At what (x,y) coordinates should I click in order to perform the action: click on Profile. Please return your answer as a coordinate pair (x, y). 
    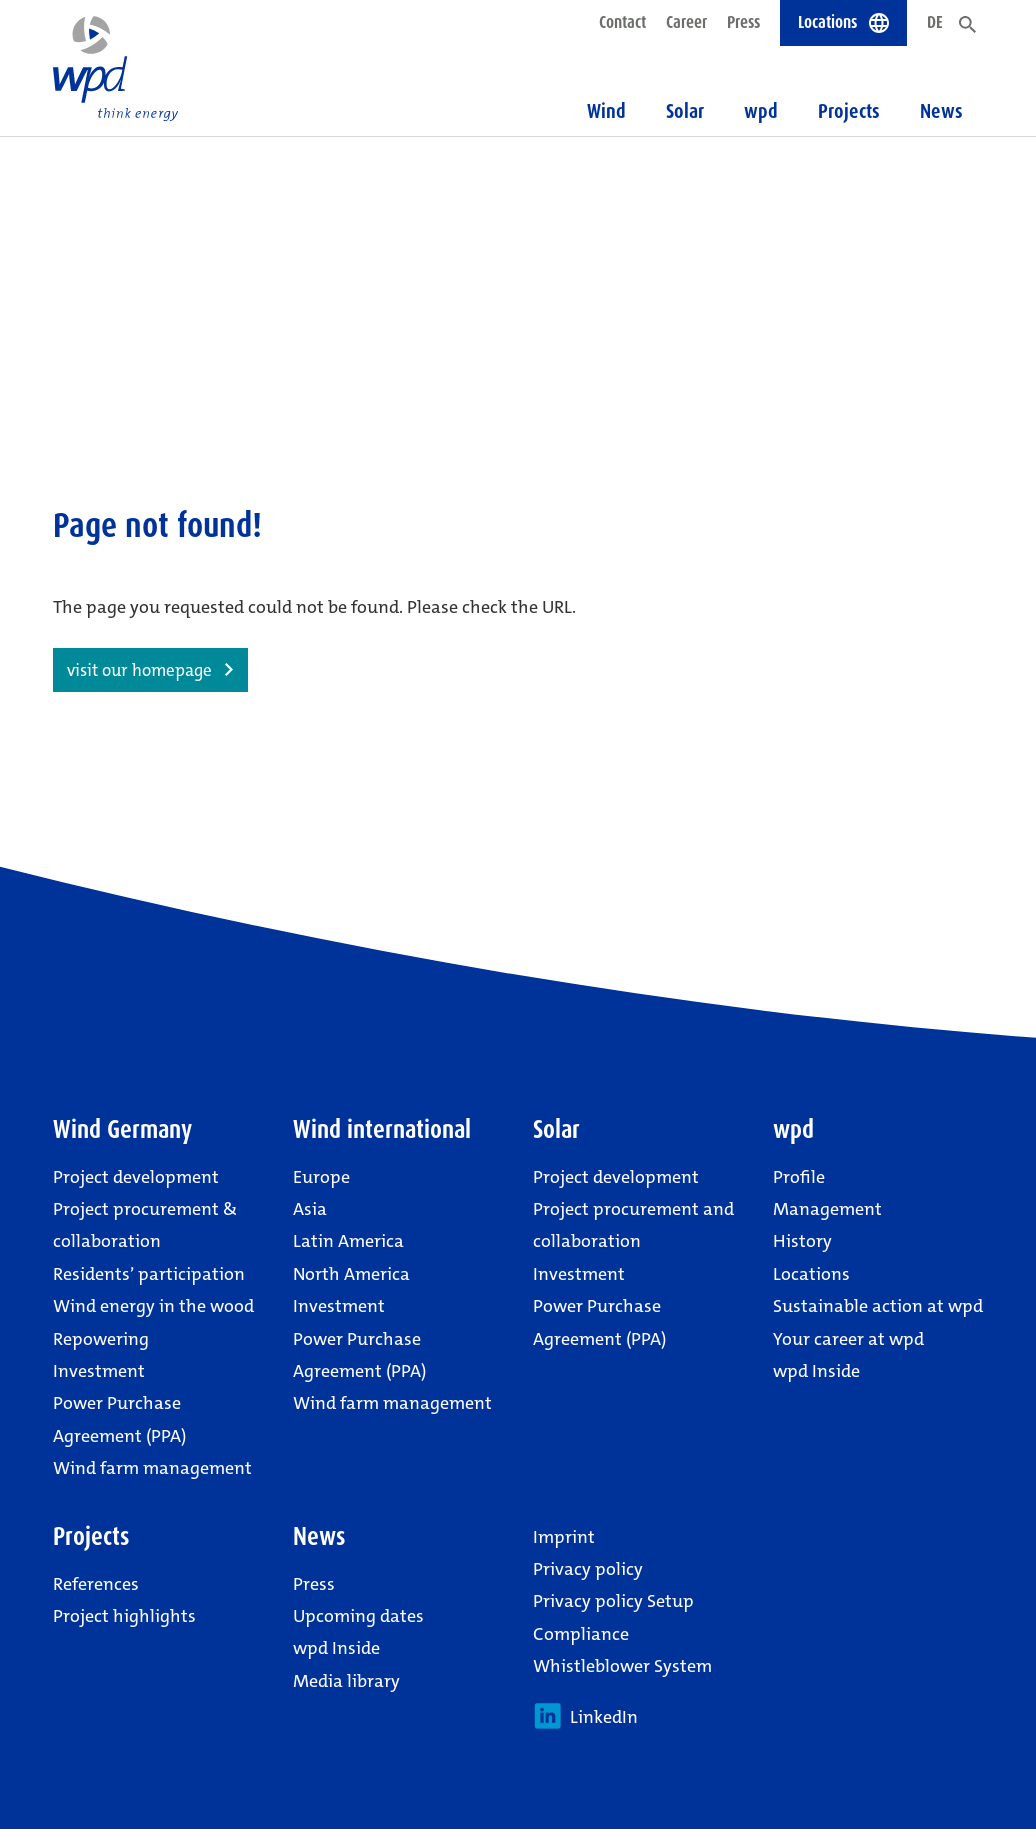
    Looking at the image, I should click on (799, 1177).